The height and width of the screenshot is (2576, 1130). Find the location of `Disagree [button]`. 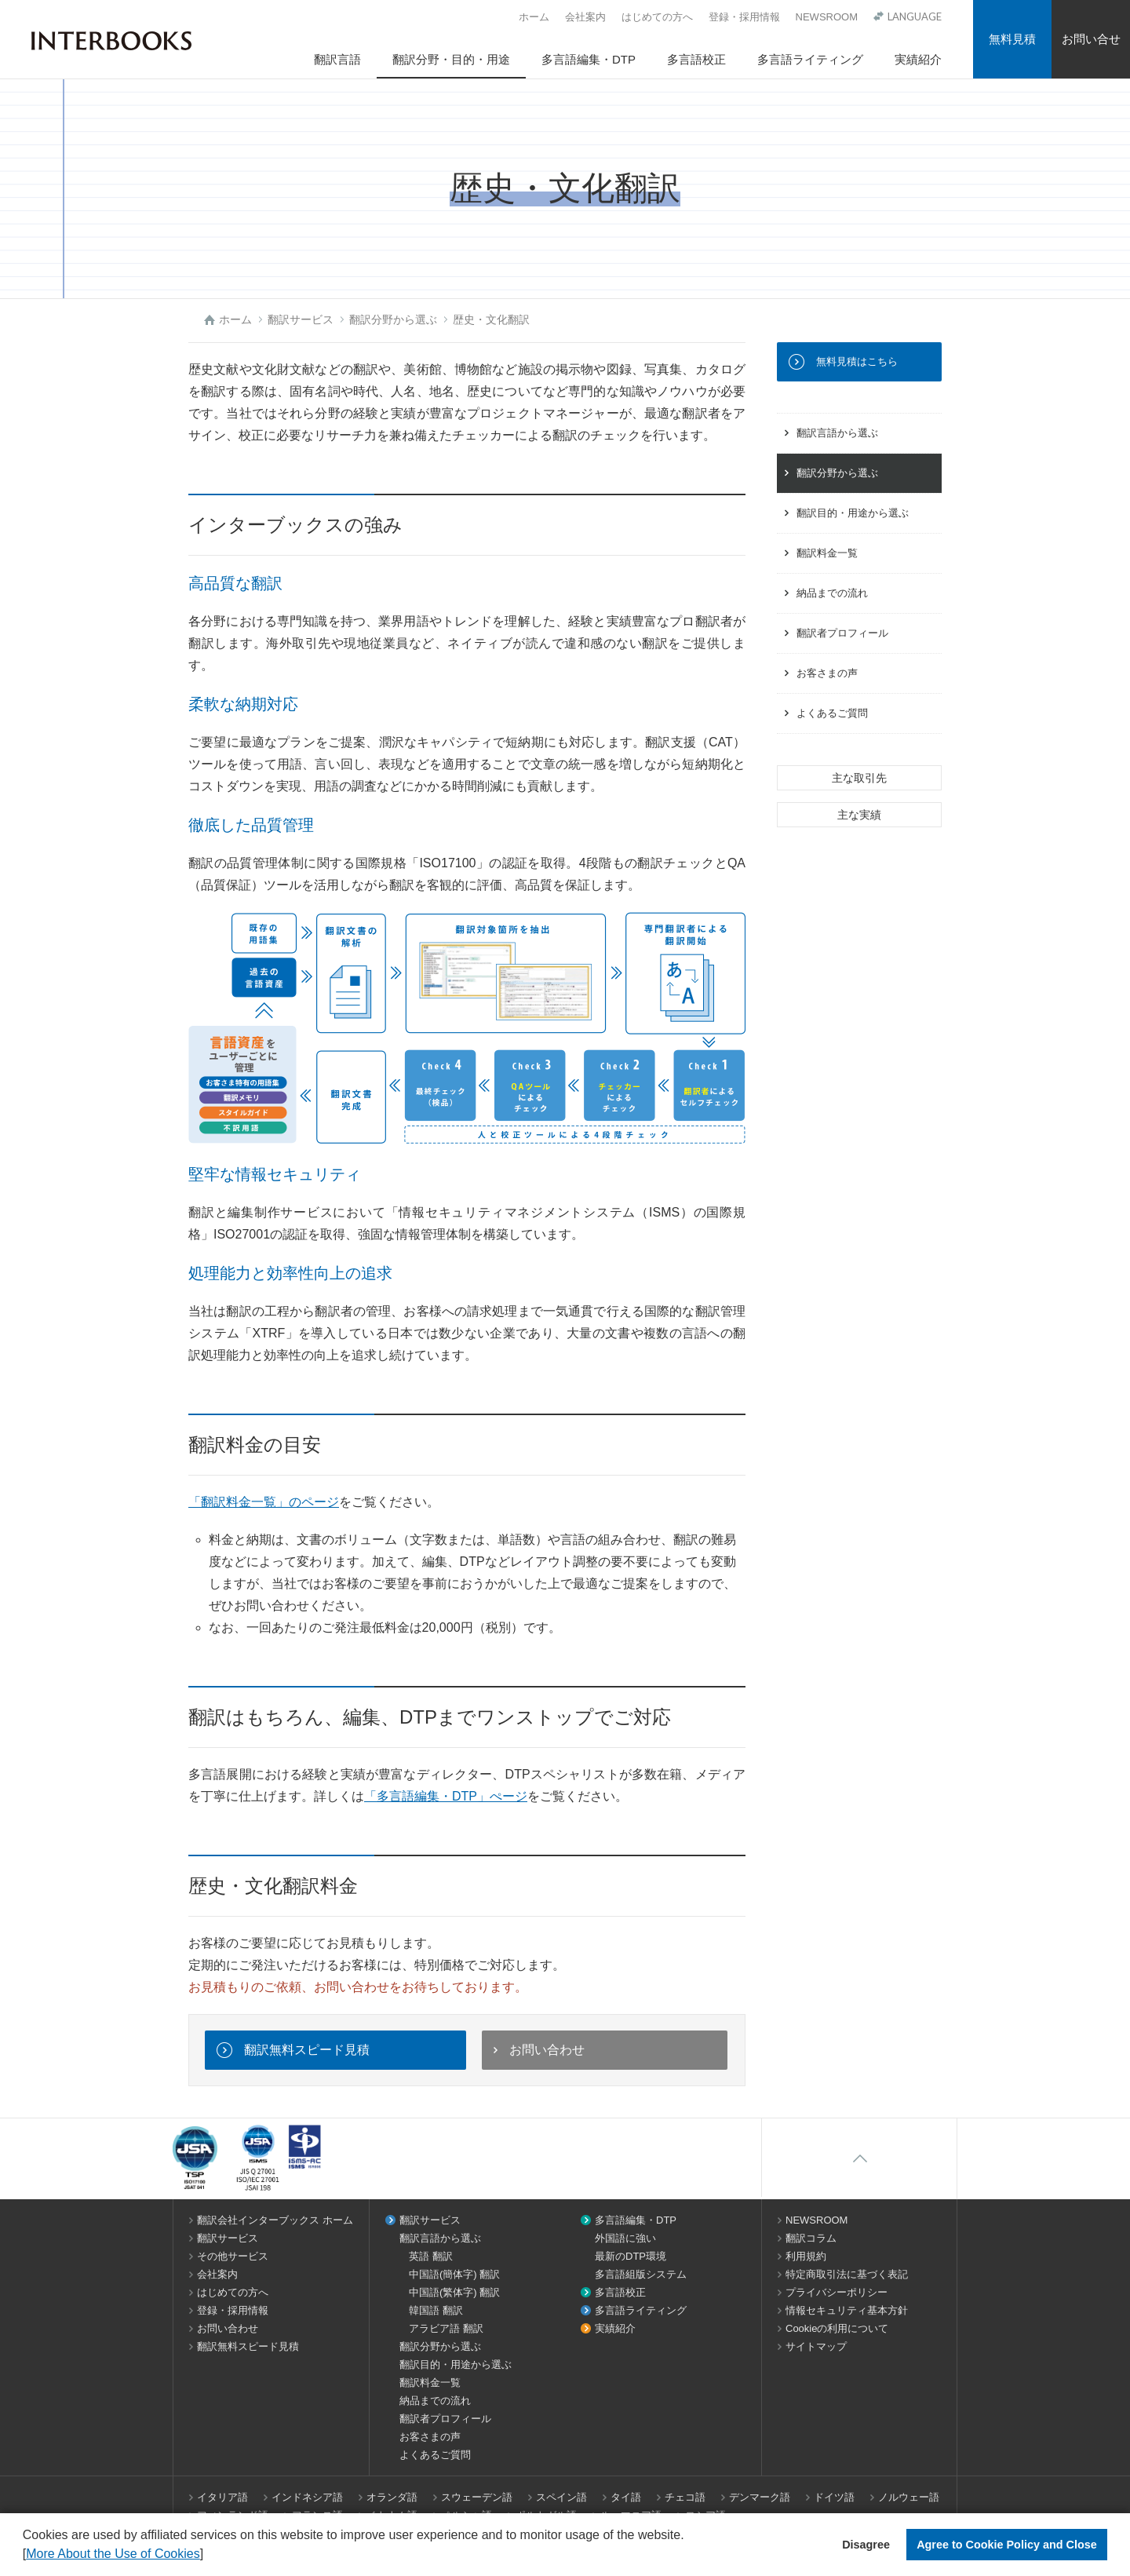

Disagree [button] is located at coordinates (866, 2544).